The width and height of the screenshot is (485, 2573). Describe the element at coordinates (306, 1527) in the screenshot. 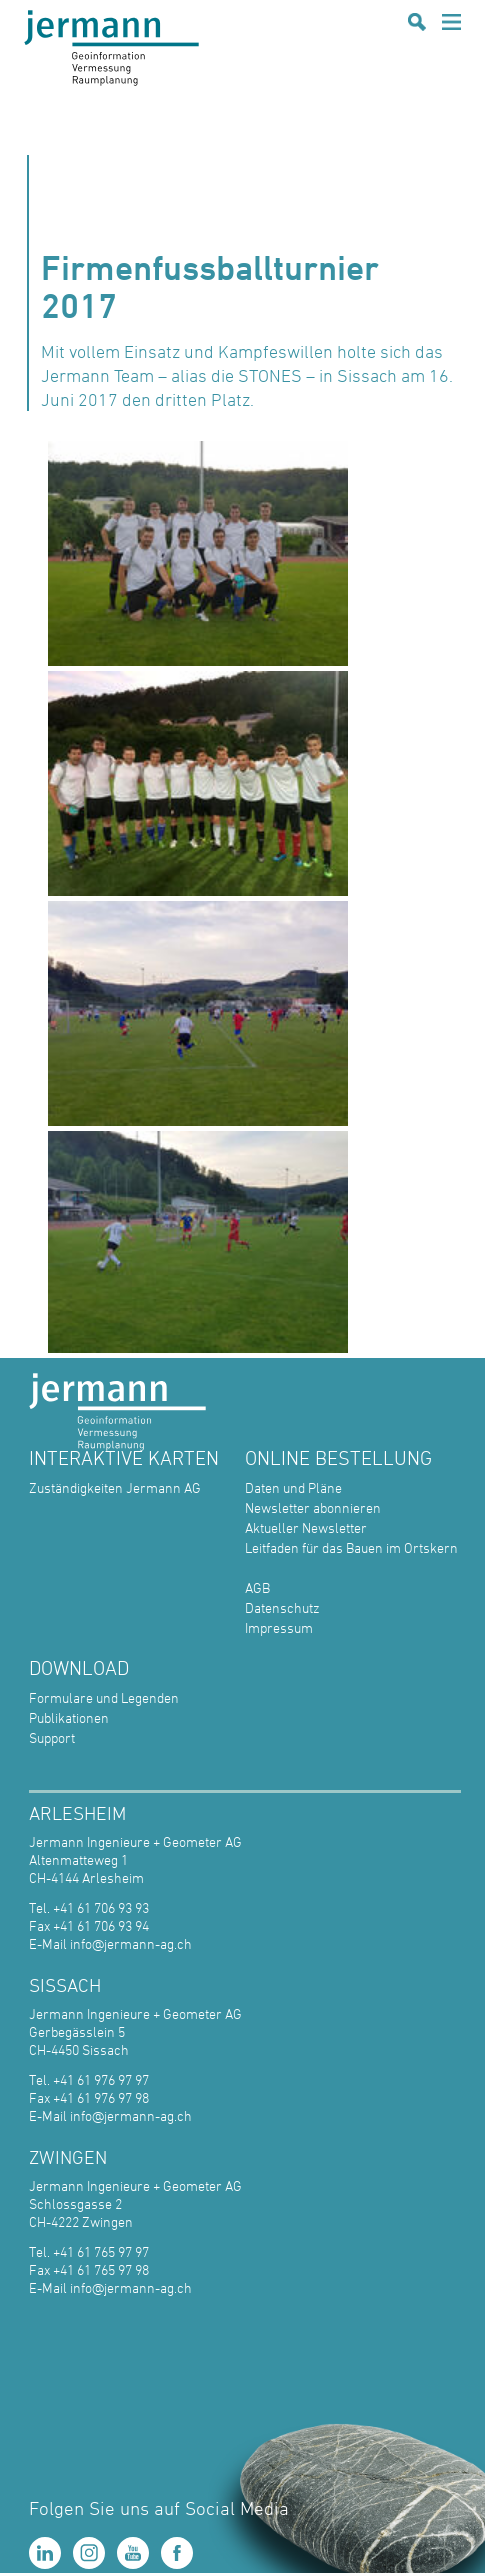

I see `Aktueller Newsletter` at that location.